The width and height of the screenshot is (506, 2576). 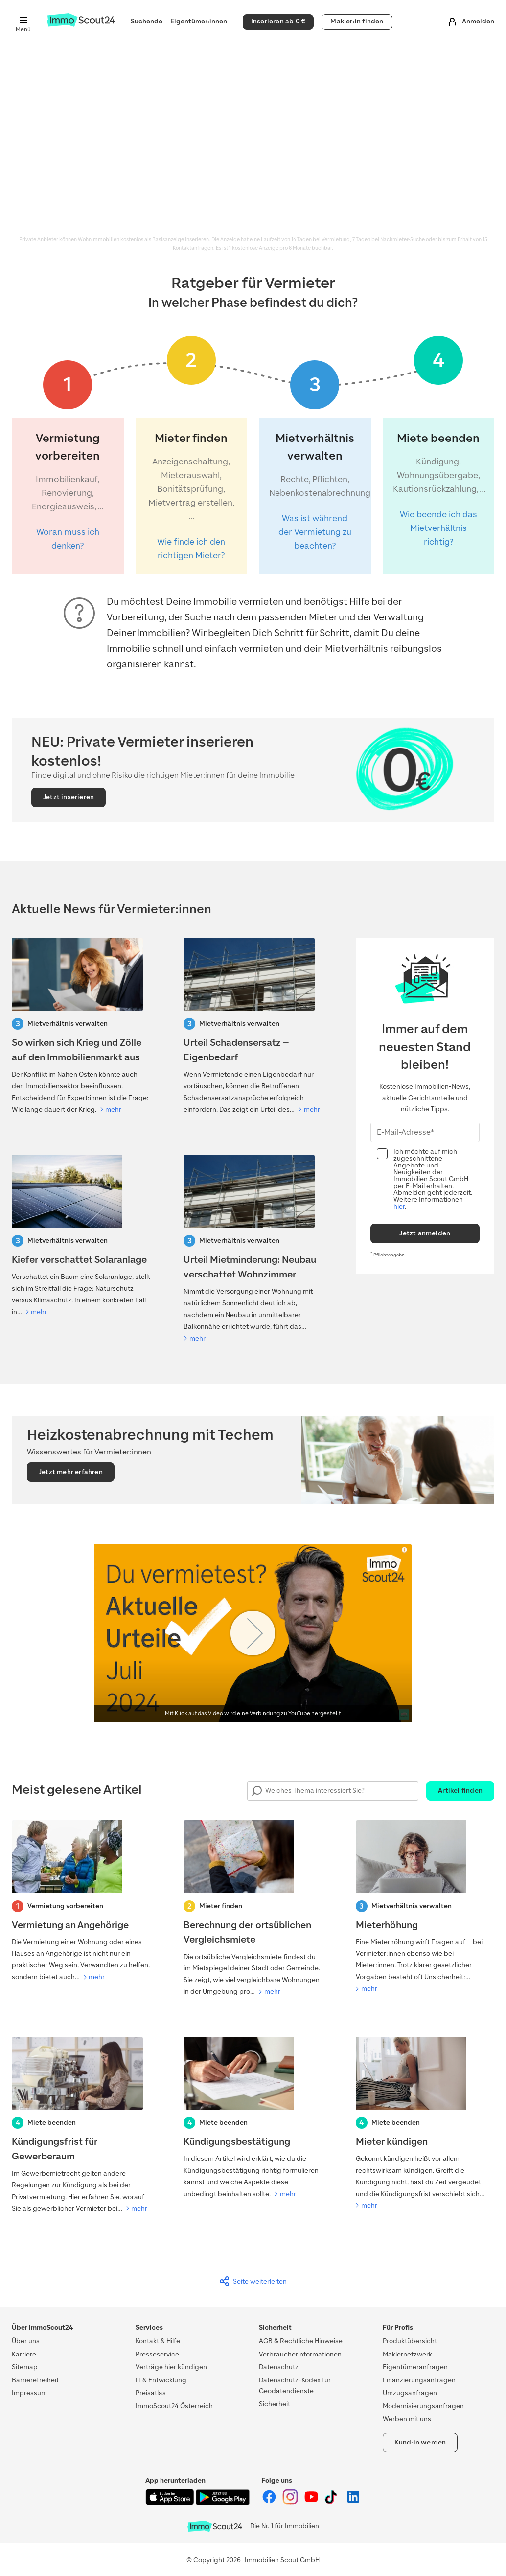 I want to click on Datenschutz, so click(x=279, y=2367).